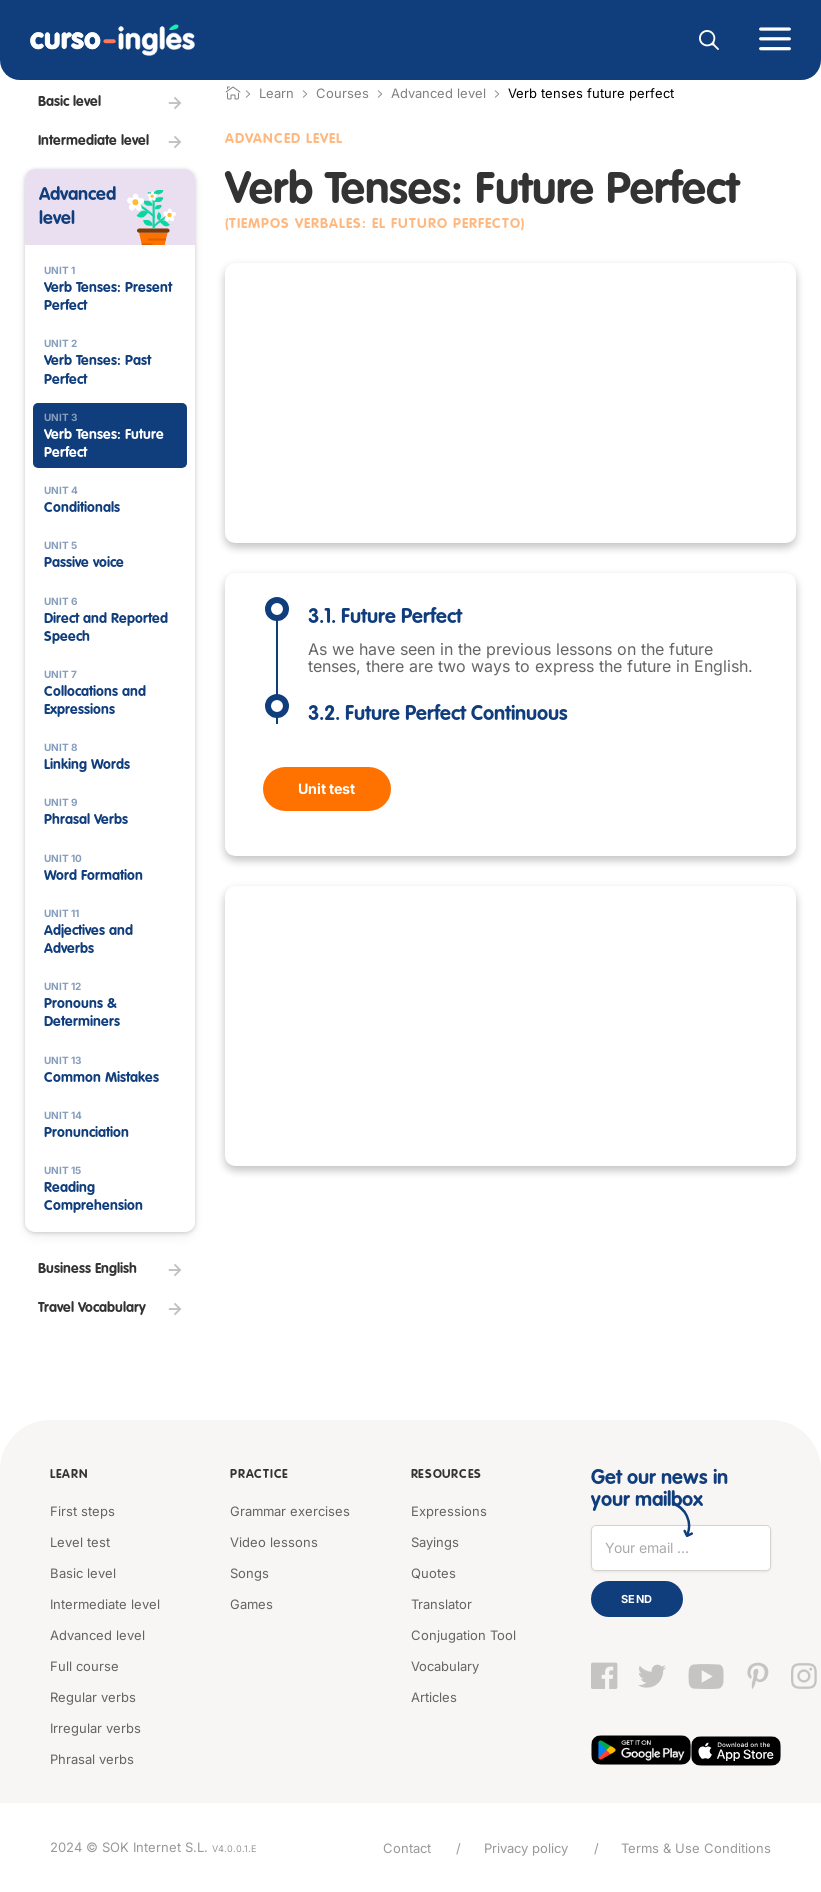 This screenshot has height=1892, width=821. I want to click on Grammar exercises, so click(290, 1510).